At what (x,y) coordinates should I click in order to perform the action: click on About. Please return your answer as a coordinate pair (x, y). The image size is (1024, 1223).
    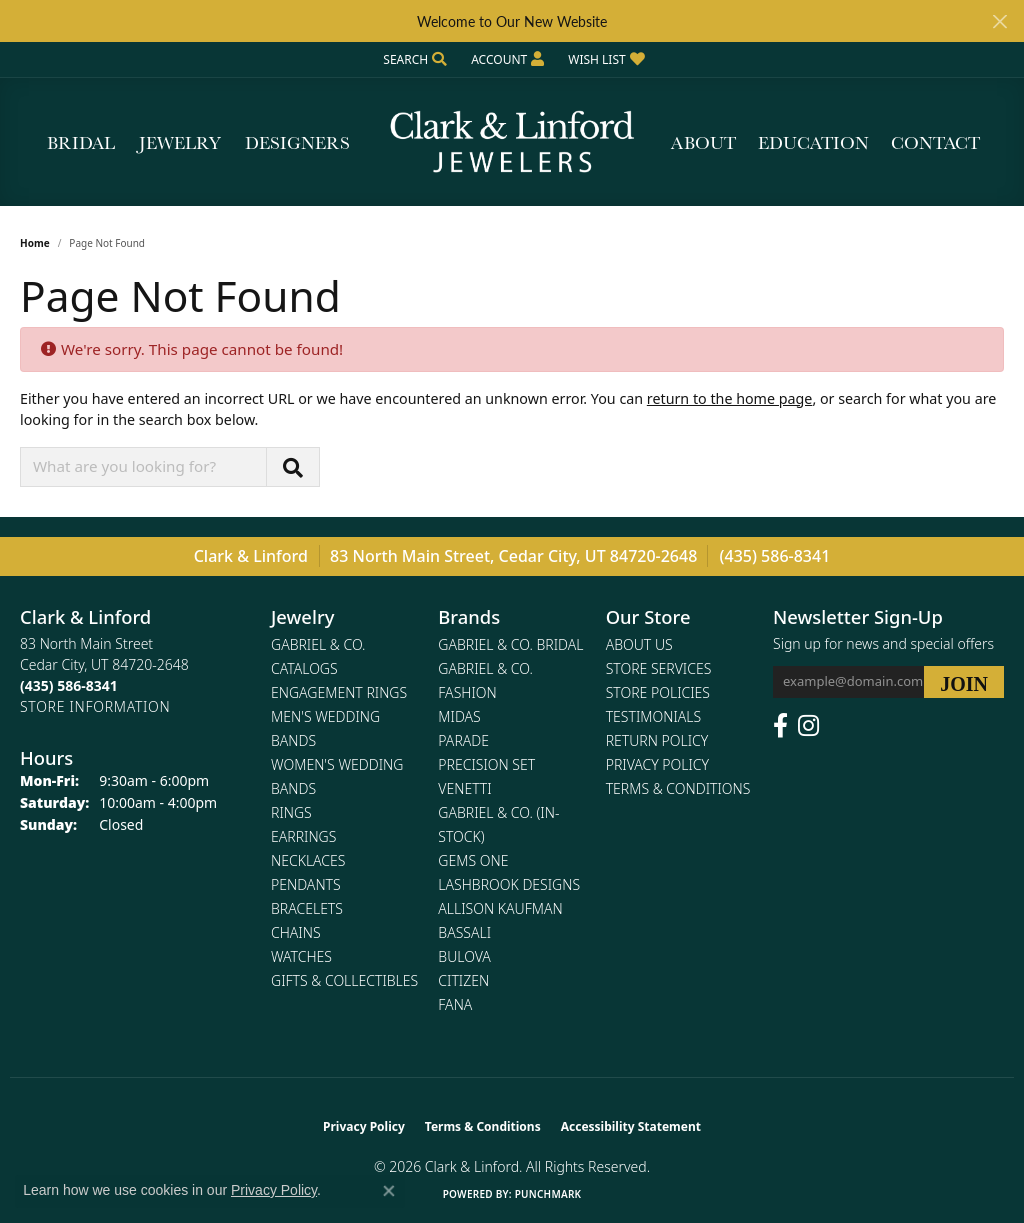
    Looking at the image, I should click on (703, 142).